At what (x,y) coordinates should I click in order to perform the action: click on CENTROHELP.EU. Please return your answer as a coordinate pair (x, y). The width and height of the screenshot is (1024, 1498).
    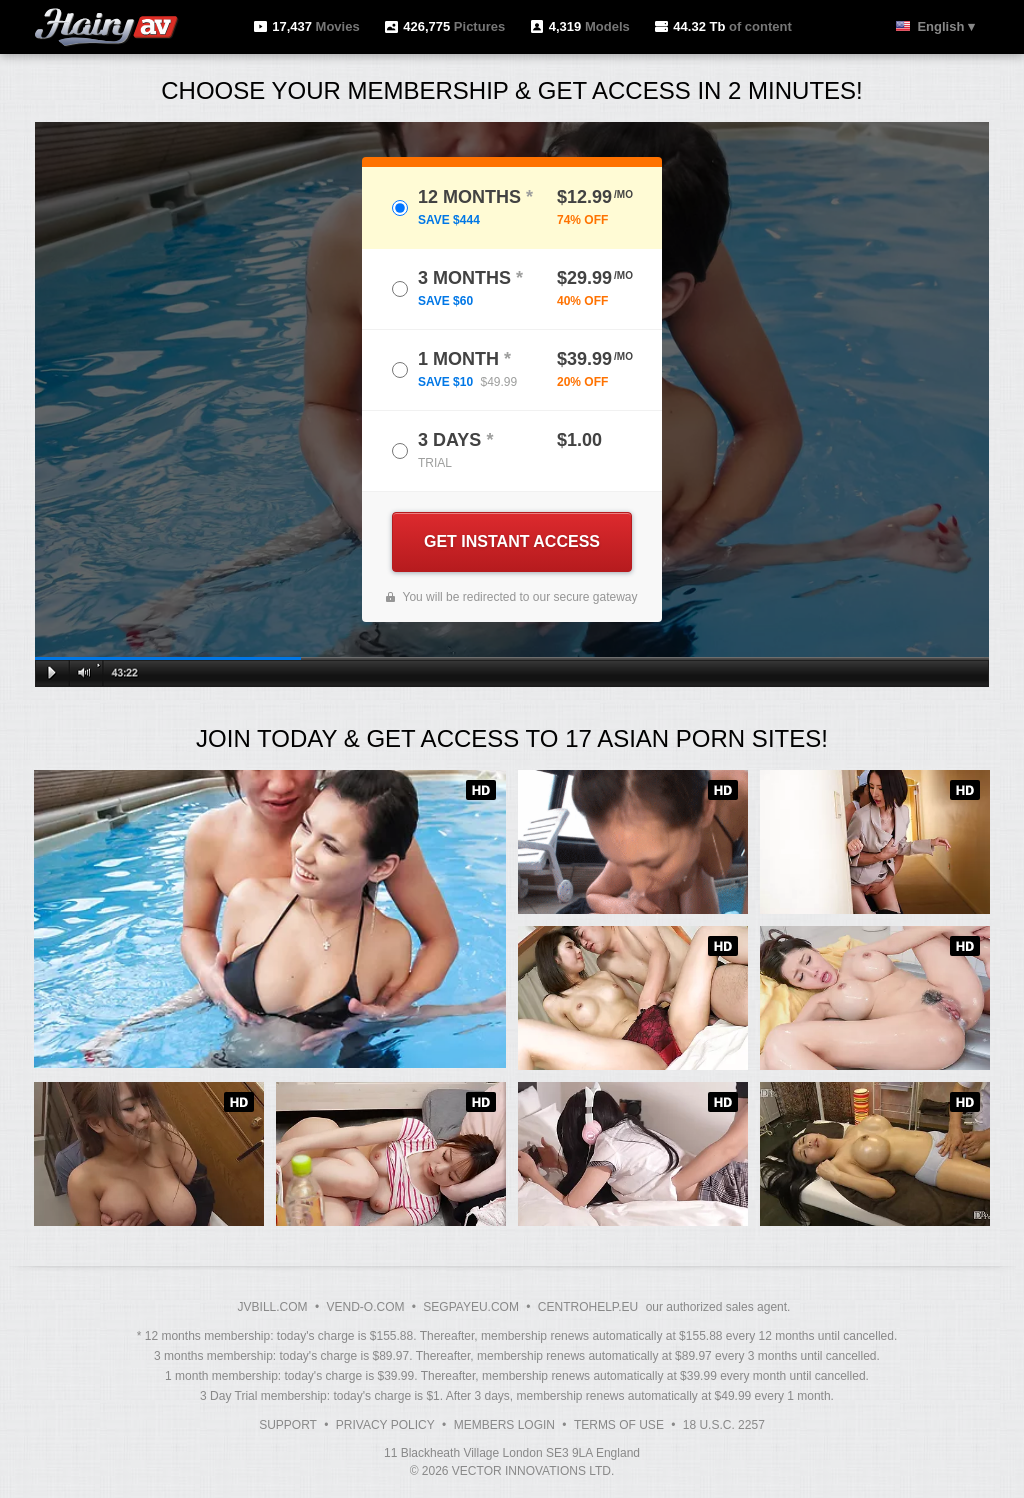
    Looking at the image, I should click on (588, 1307).